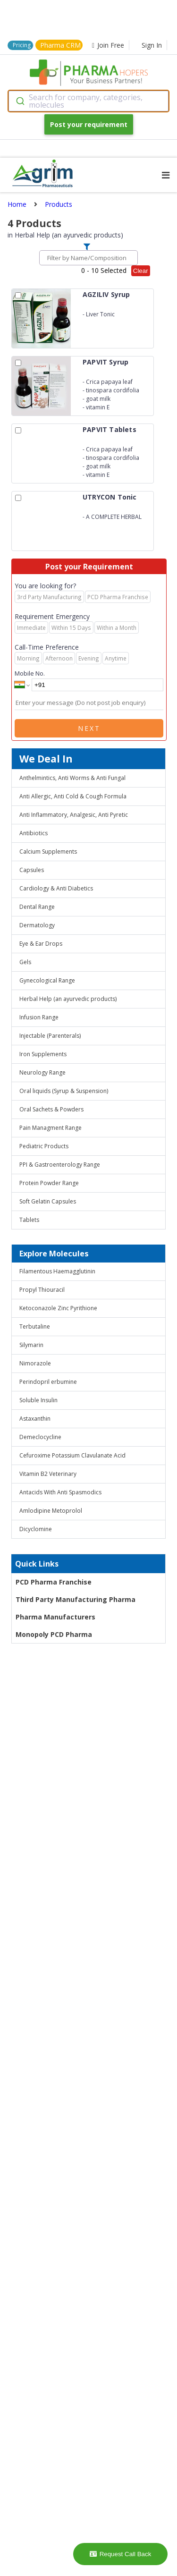  I want to click on Herbal Help (an ayurvedic products), so click(68, 999).